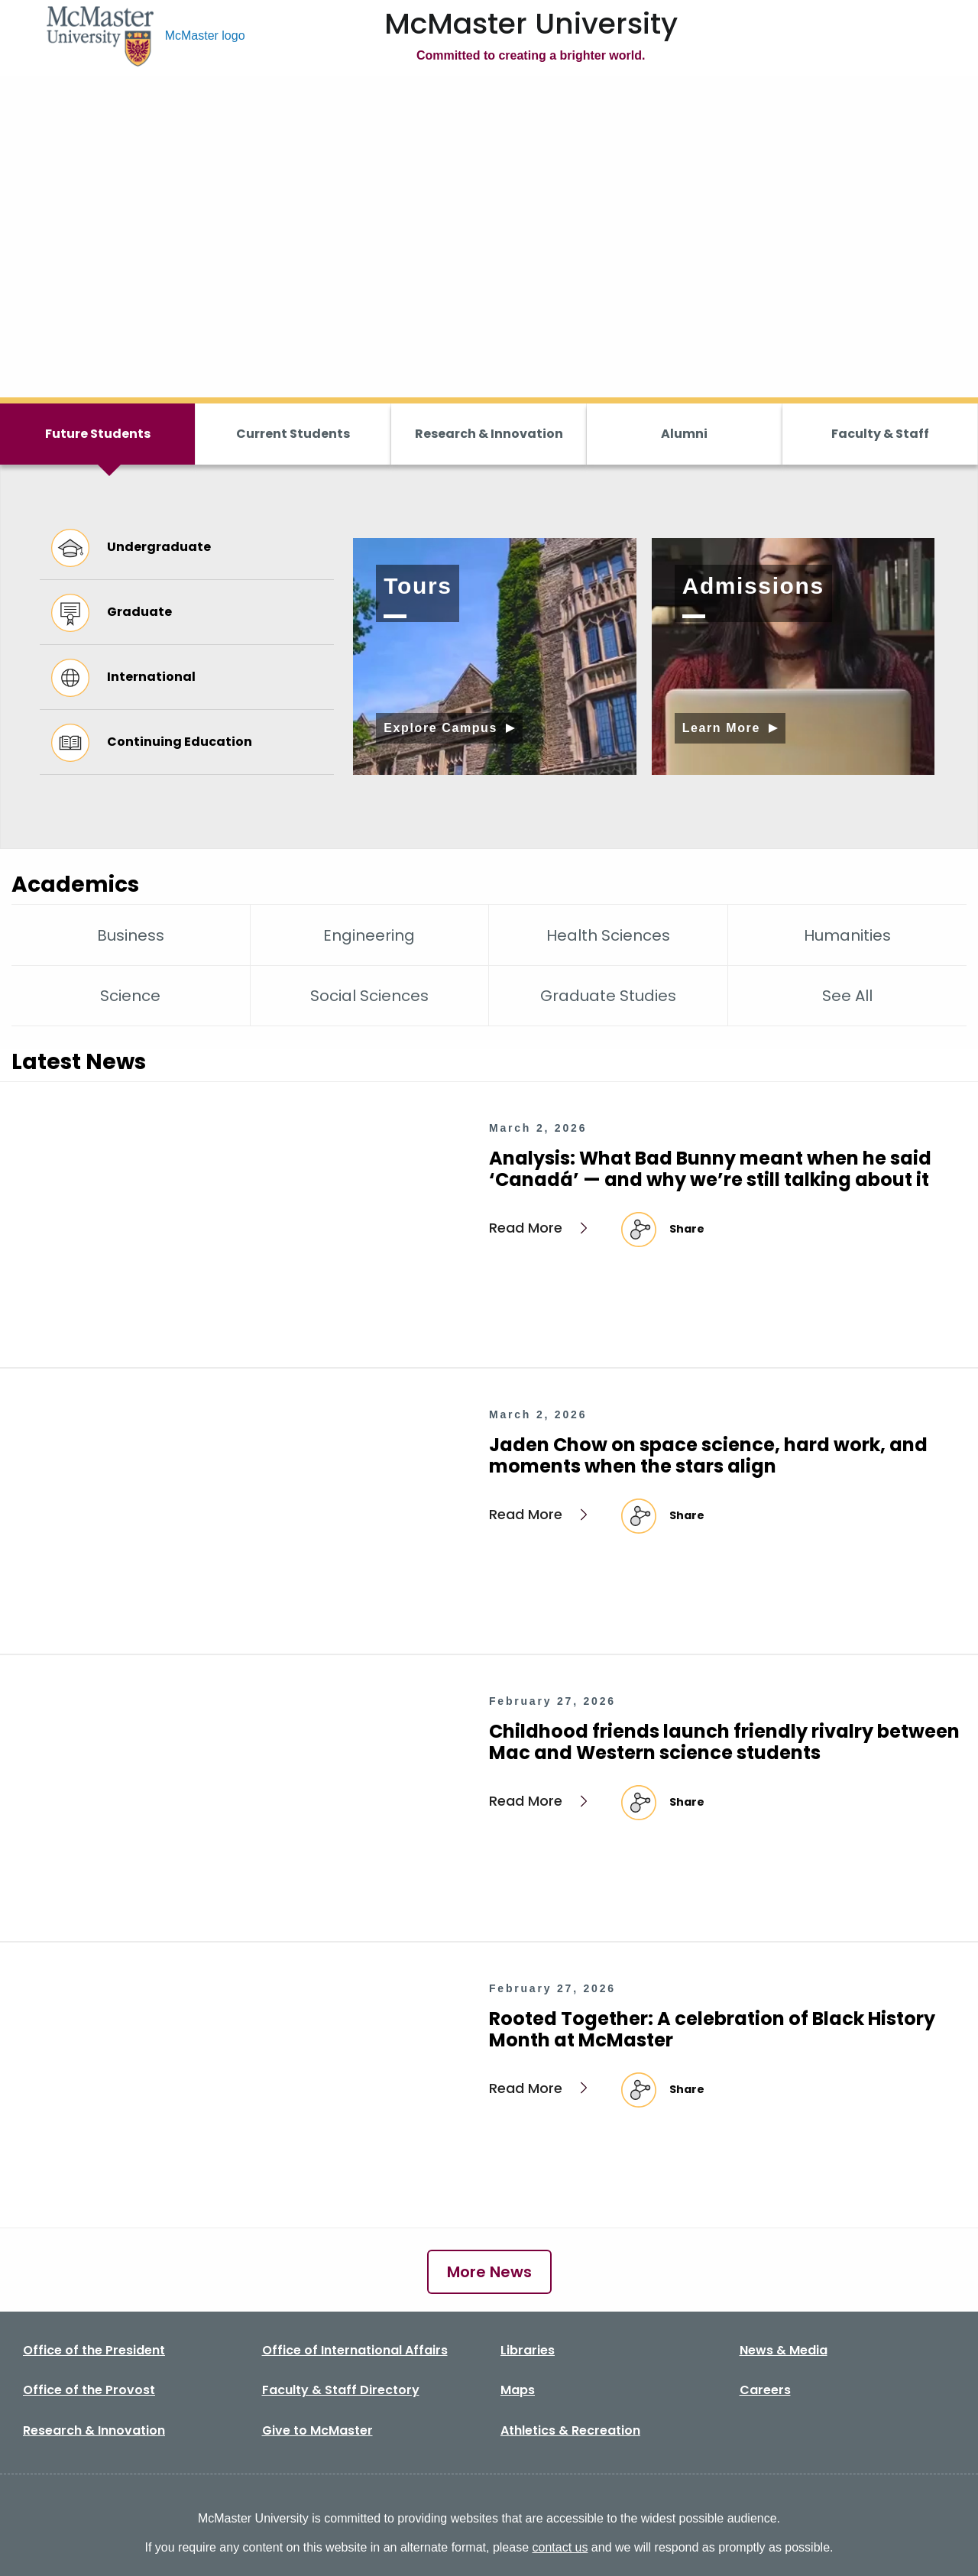  I want to click on Careers, so click(765, 2390).